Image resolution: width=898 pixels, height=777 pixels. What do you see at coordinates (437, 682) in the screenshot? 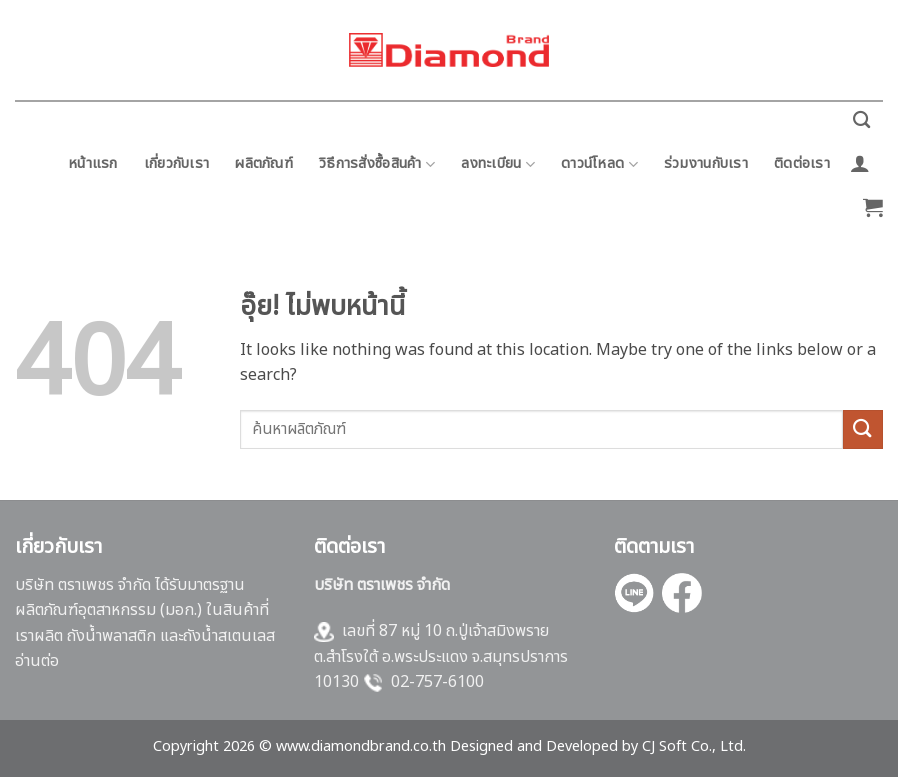
I see `02-757-6100` at bounding box center [437, 682].